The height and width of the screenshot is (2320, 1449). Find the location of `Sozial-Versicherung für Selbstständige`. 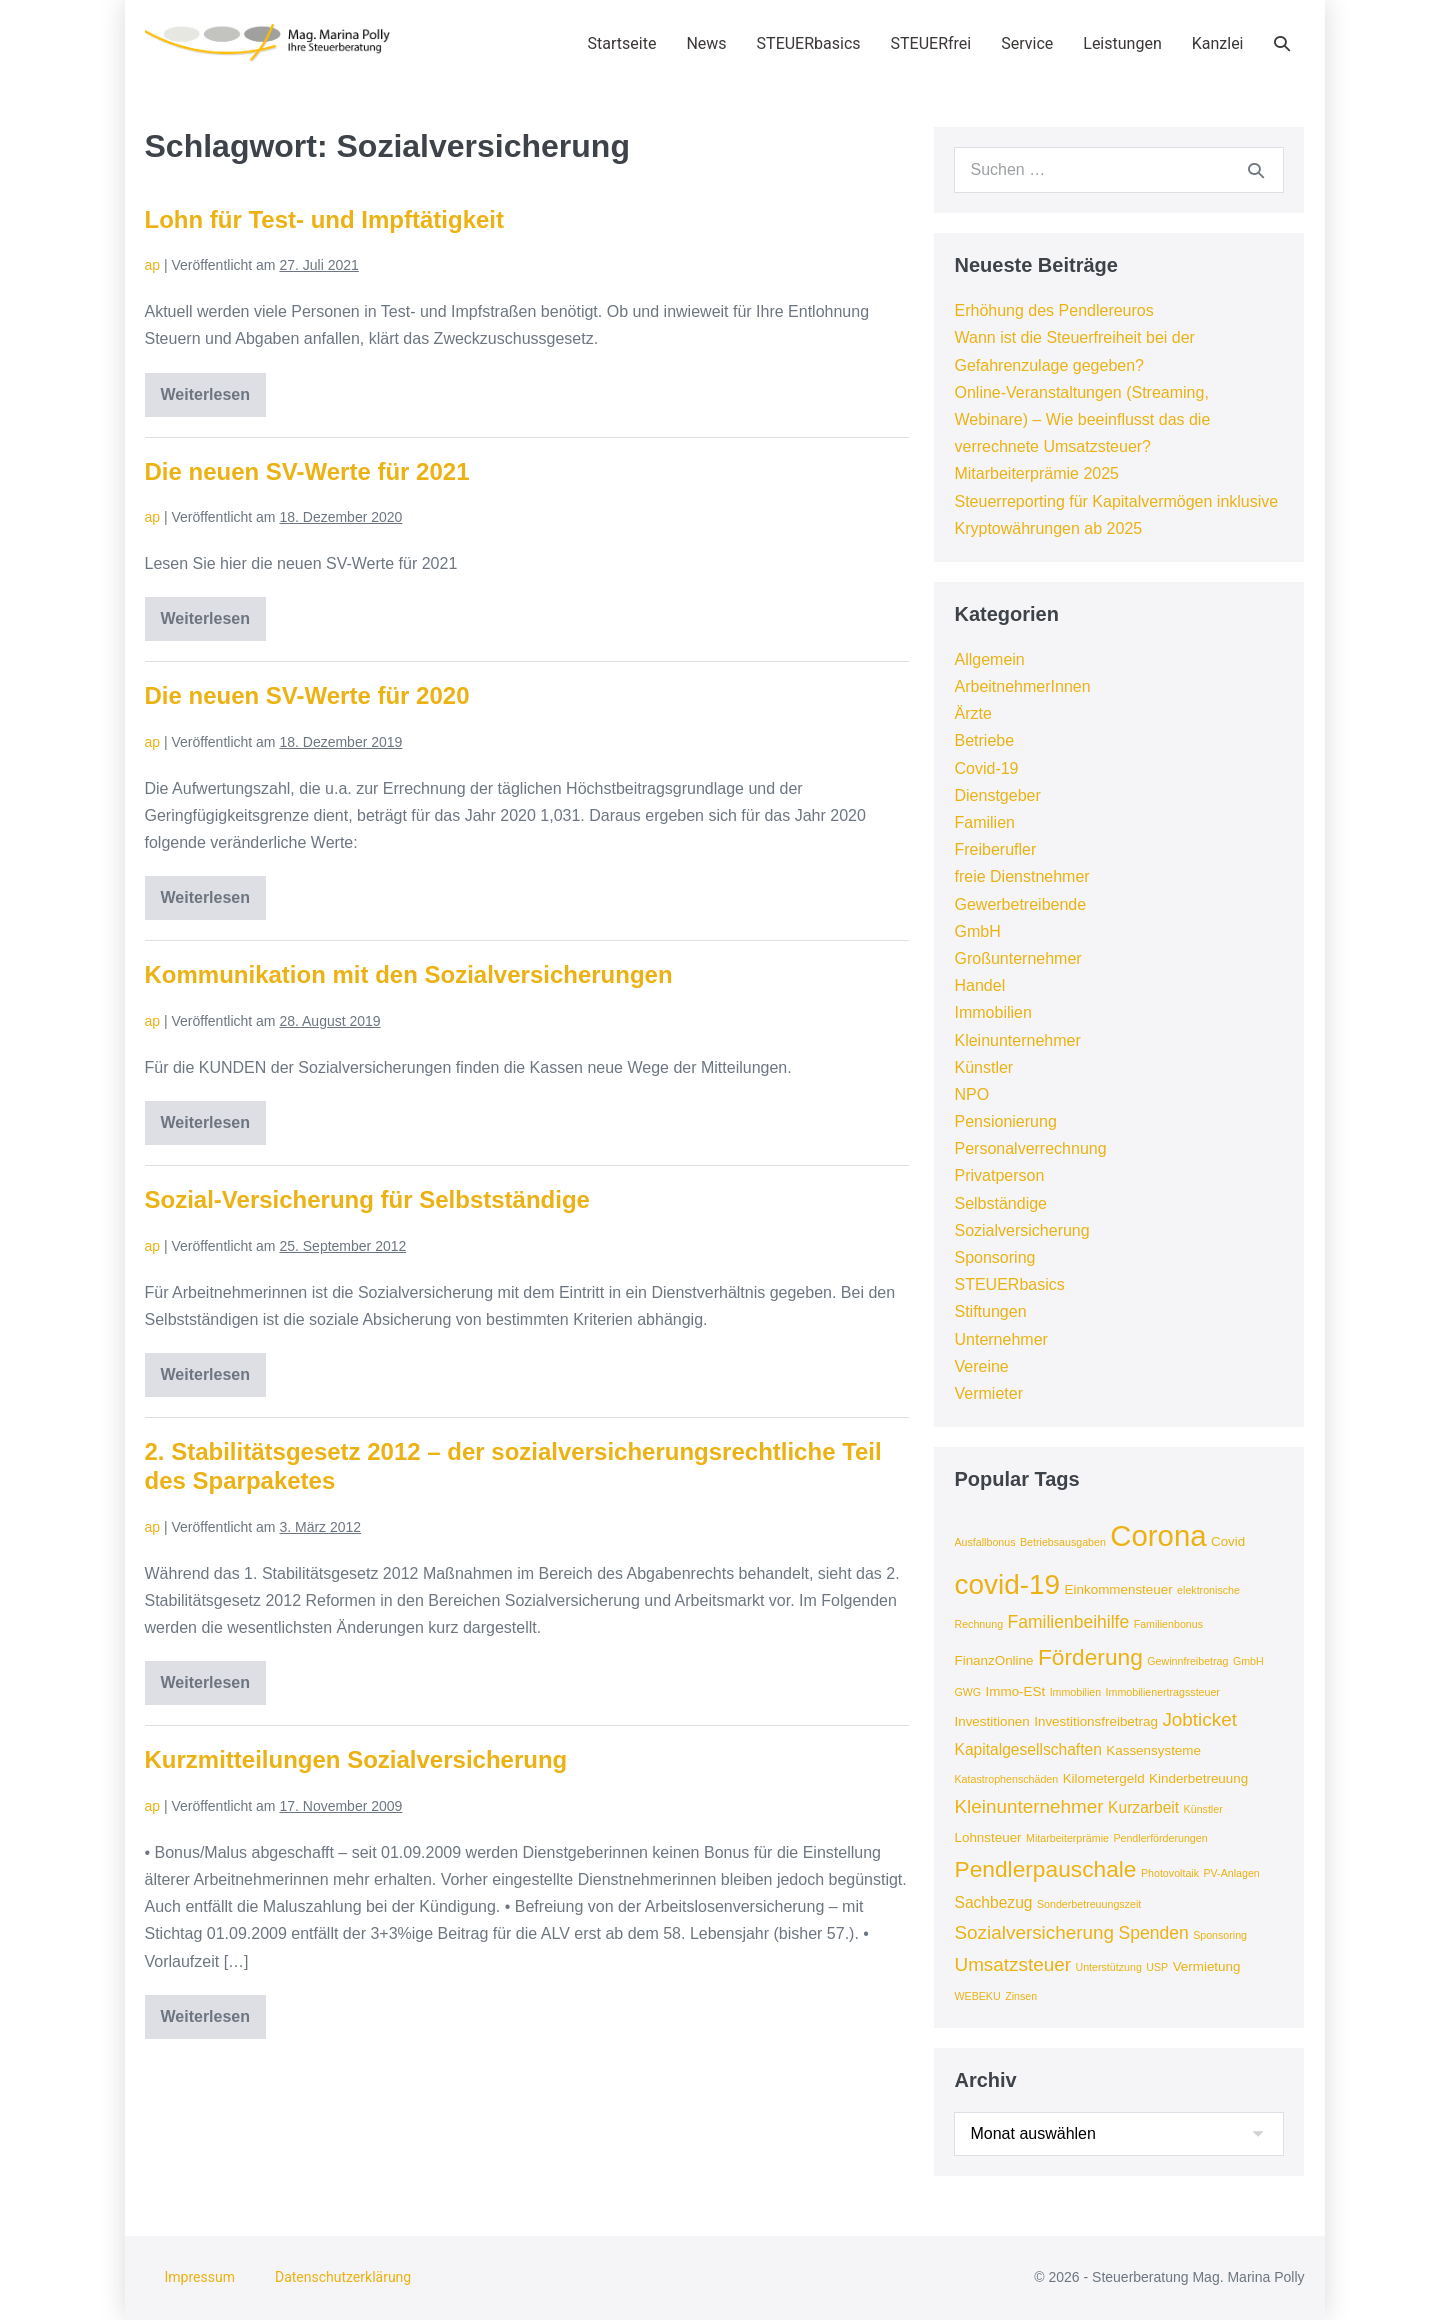

Sozial-Versicherung für Selbstständige is located at coordinates (367, 1199).